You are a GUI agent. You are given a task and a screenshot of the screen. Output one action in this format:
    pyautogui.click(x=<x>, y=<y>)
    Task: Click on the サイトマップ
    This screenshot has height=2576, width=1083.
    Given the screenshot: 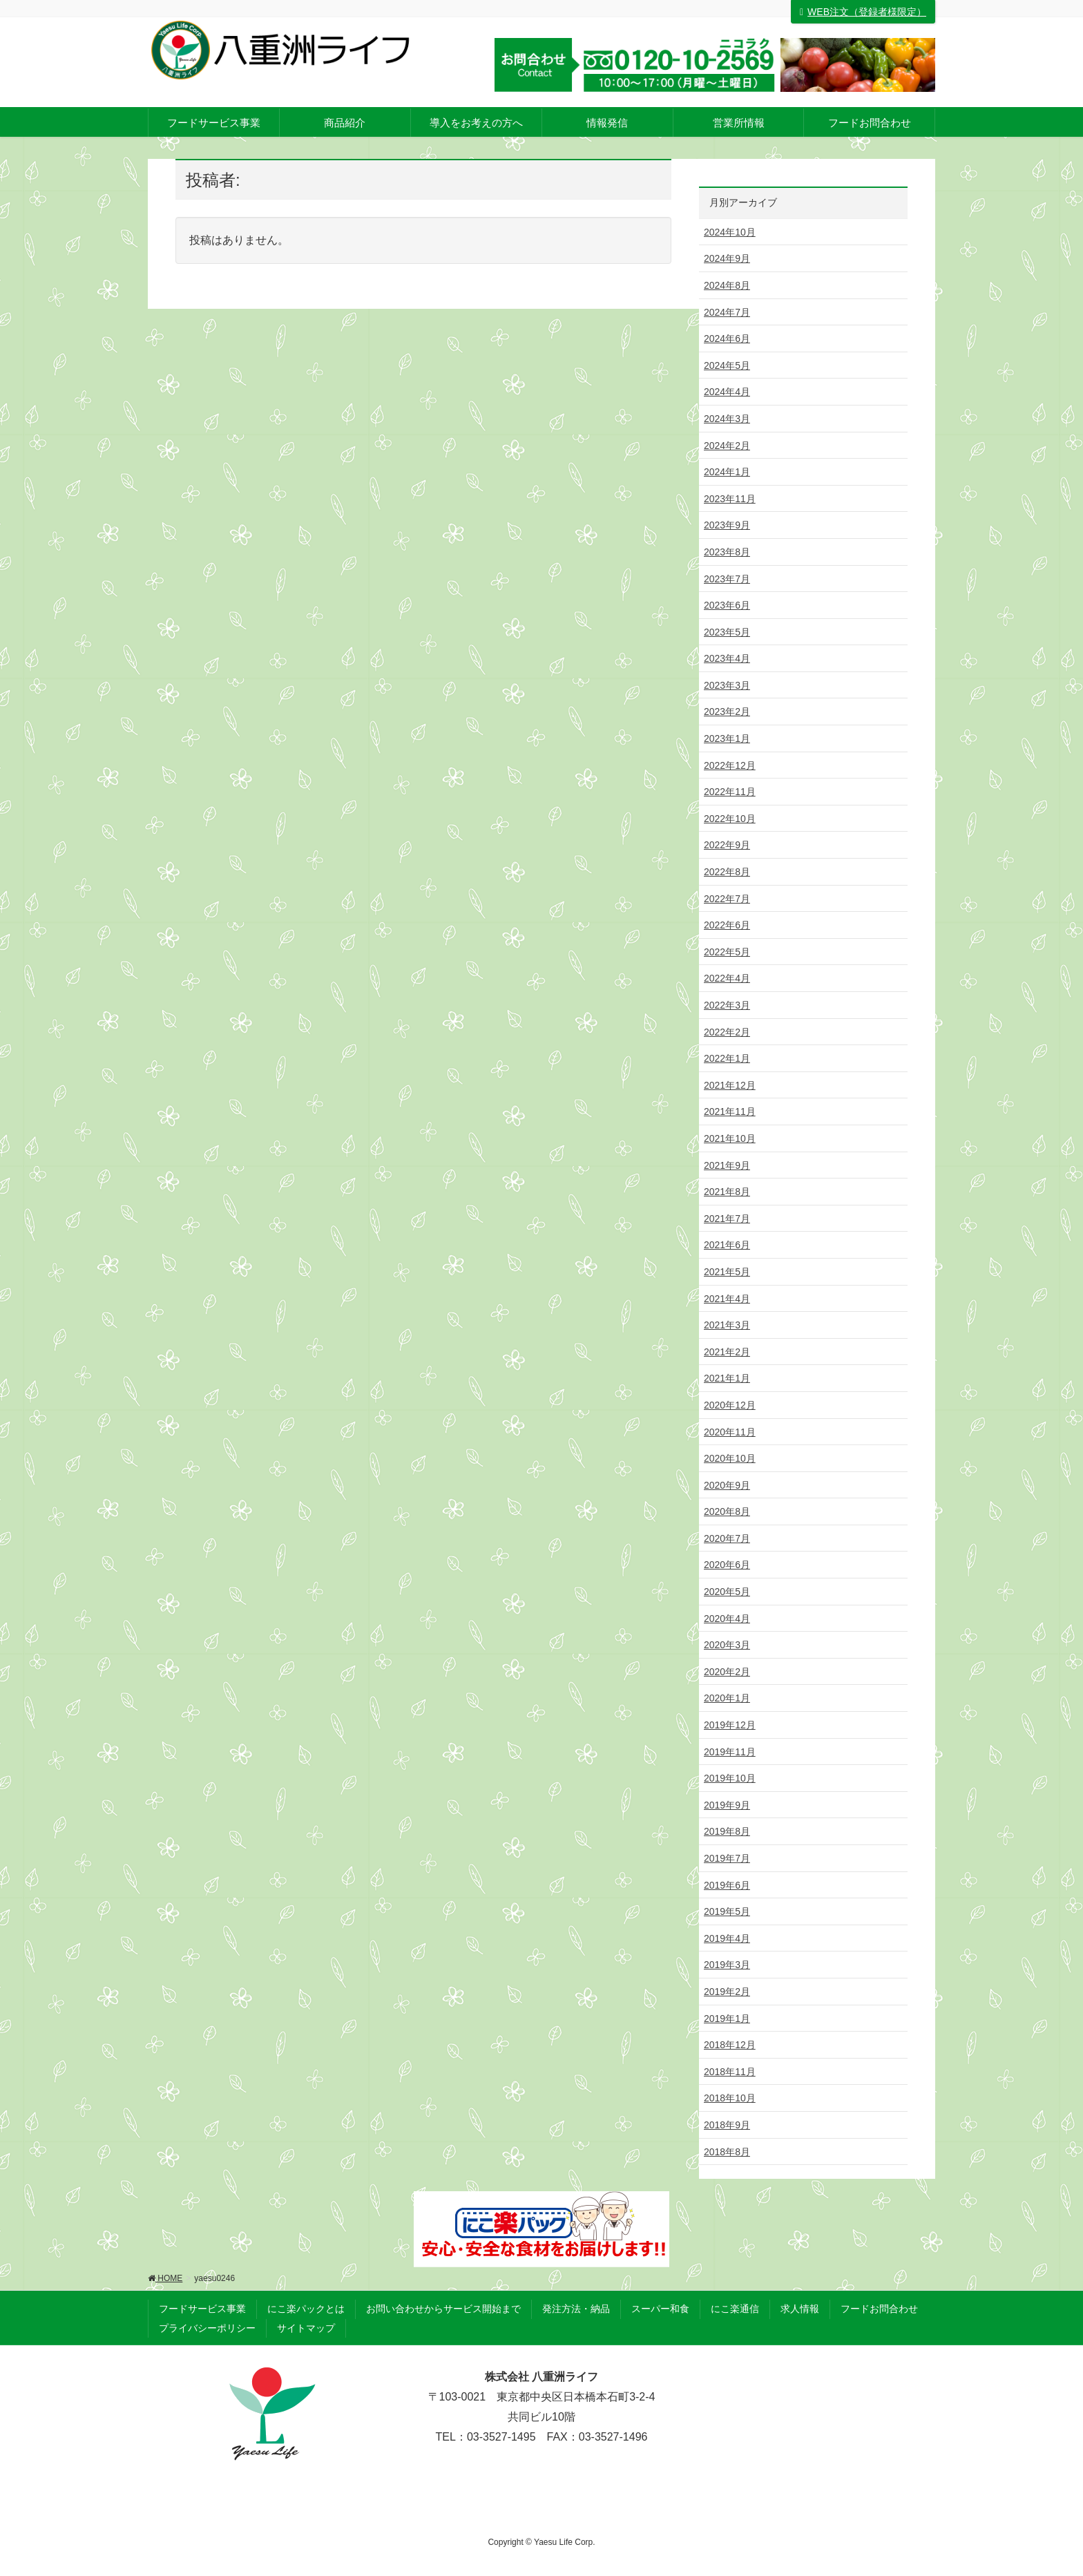 What is the action you would take?
    pyautogui.click(x=306, y=2328)
    